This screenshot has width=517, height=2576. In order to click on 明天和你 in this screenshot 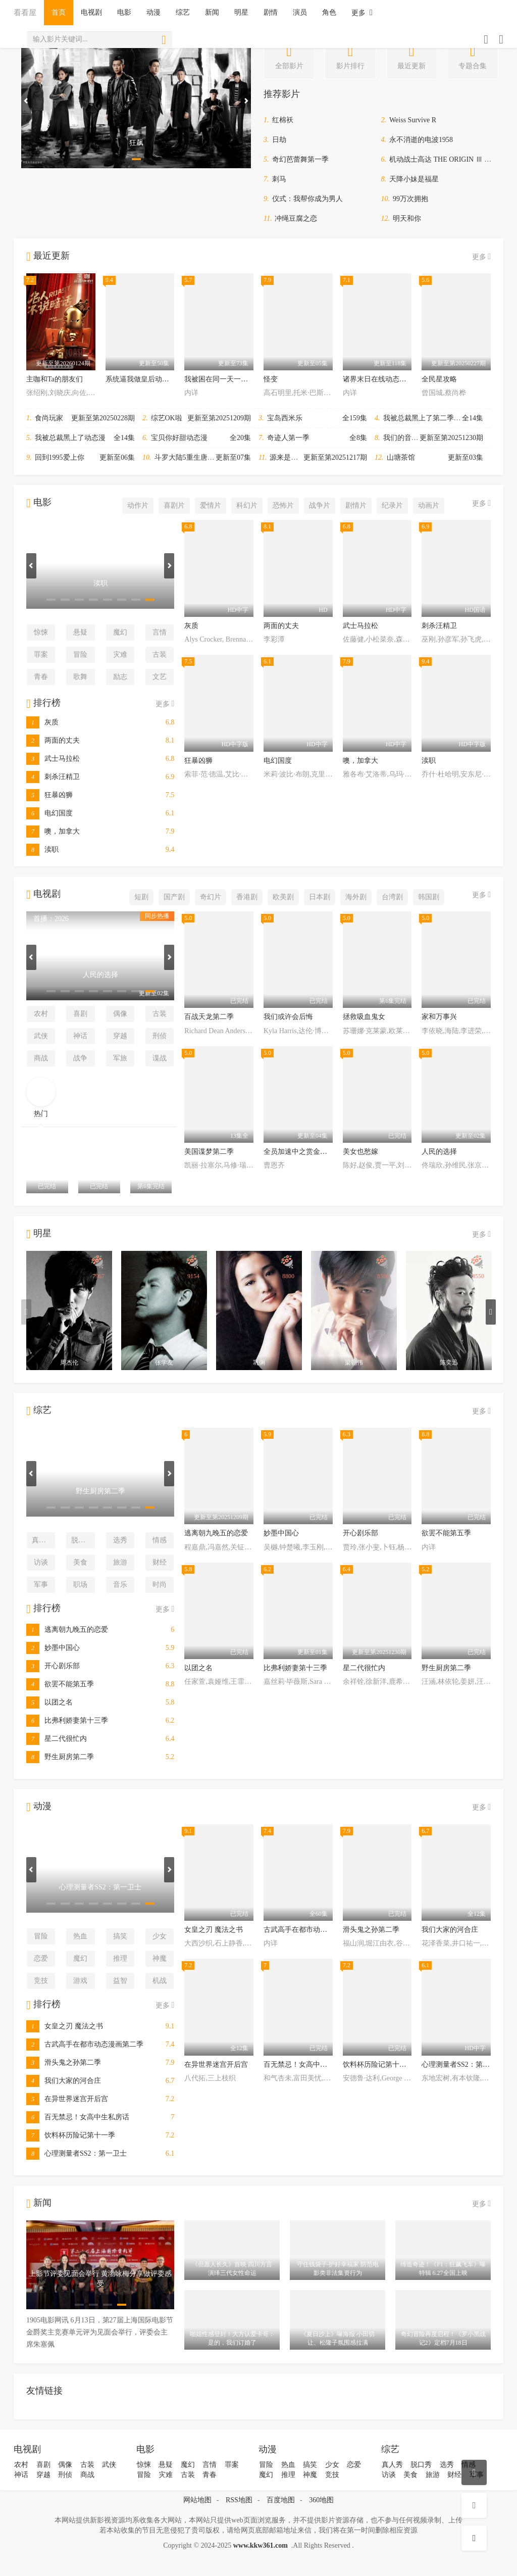, I will do `click(407, 218)`.